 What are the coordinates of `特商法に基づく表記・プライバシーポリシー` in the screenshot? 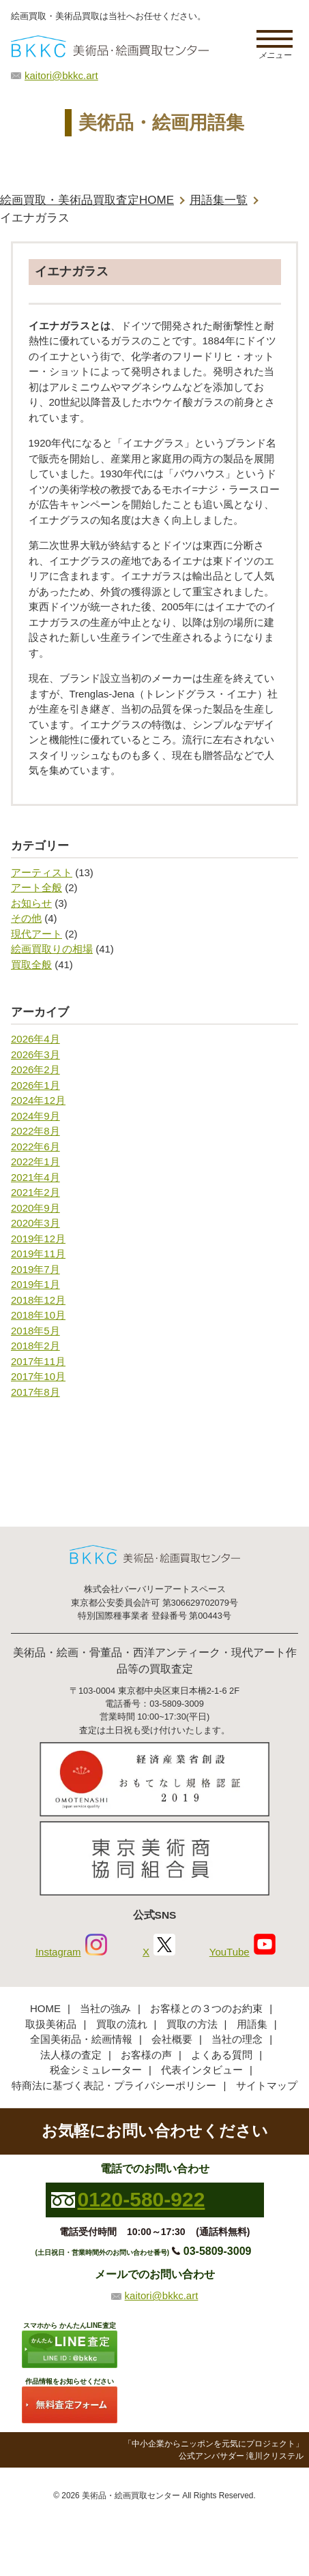 It's located at (114, 2085).